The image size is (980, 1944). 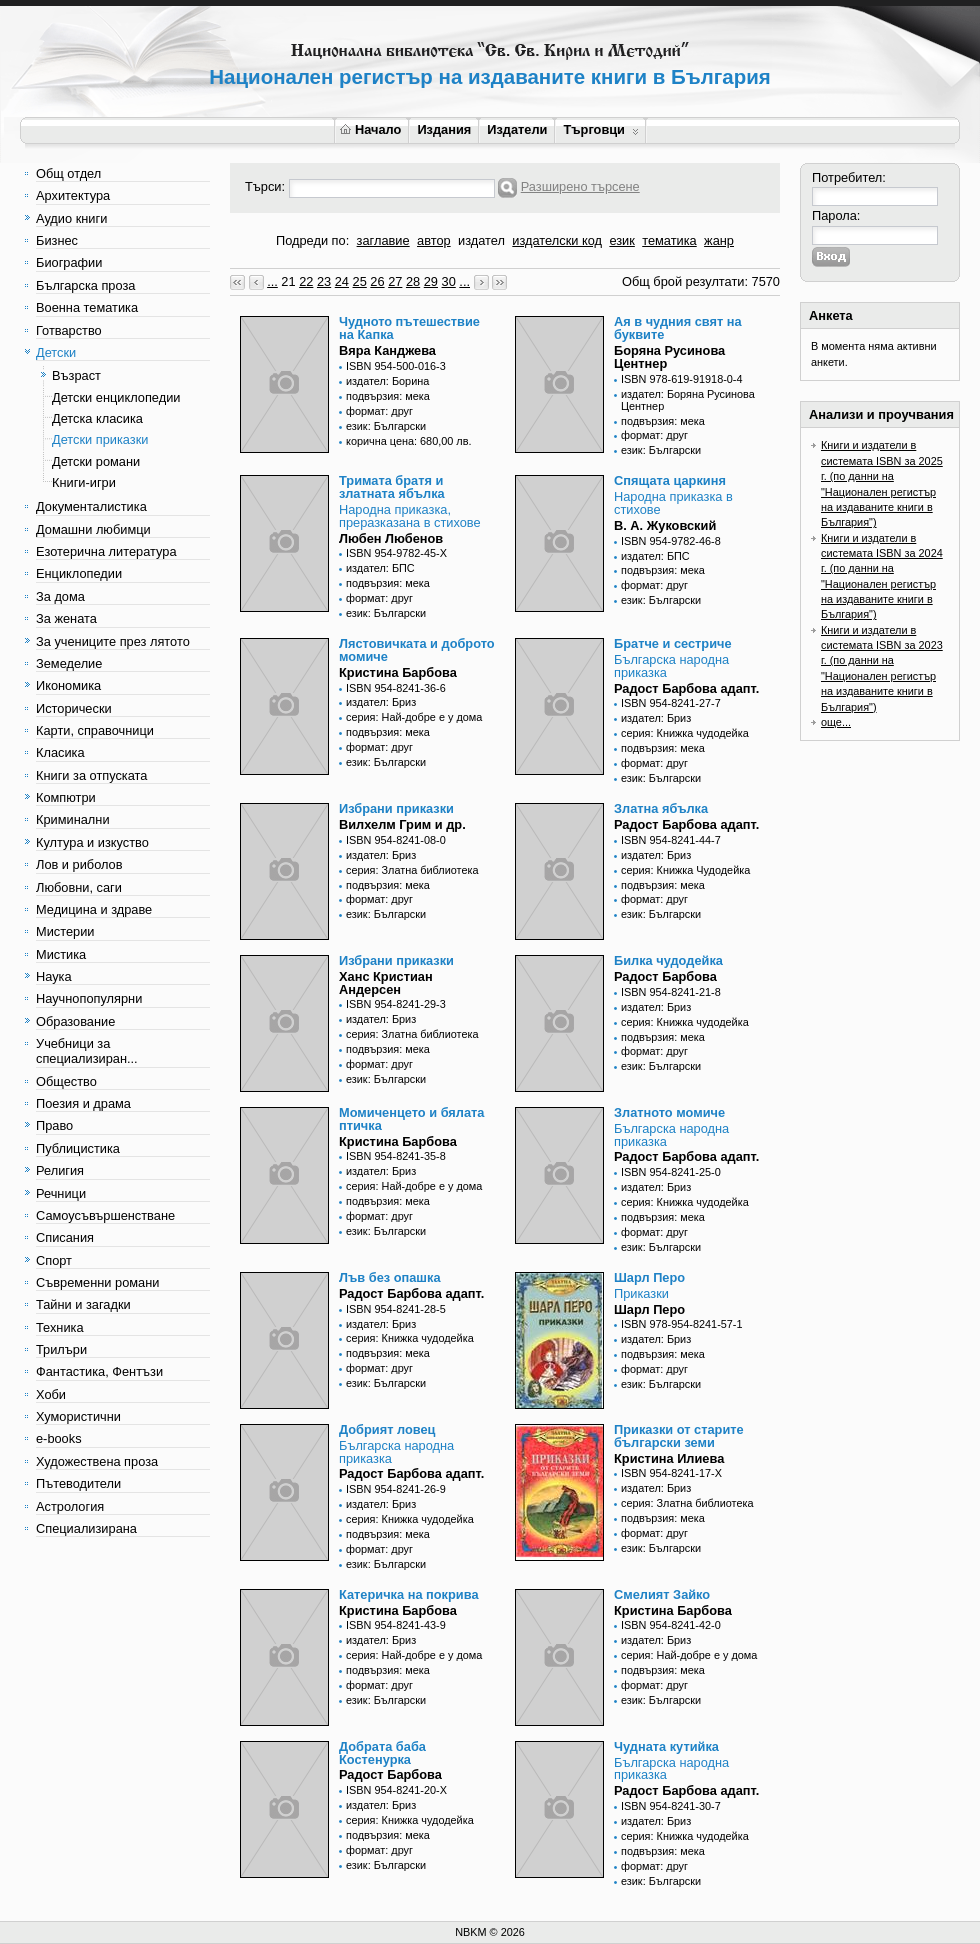 I want to click on Момиченцето и бялата птичка, so click(x=411, y=1119).